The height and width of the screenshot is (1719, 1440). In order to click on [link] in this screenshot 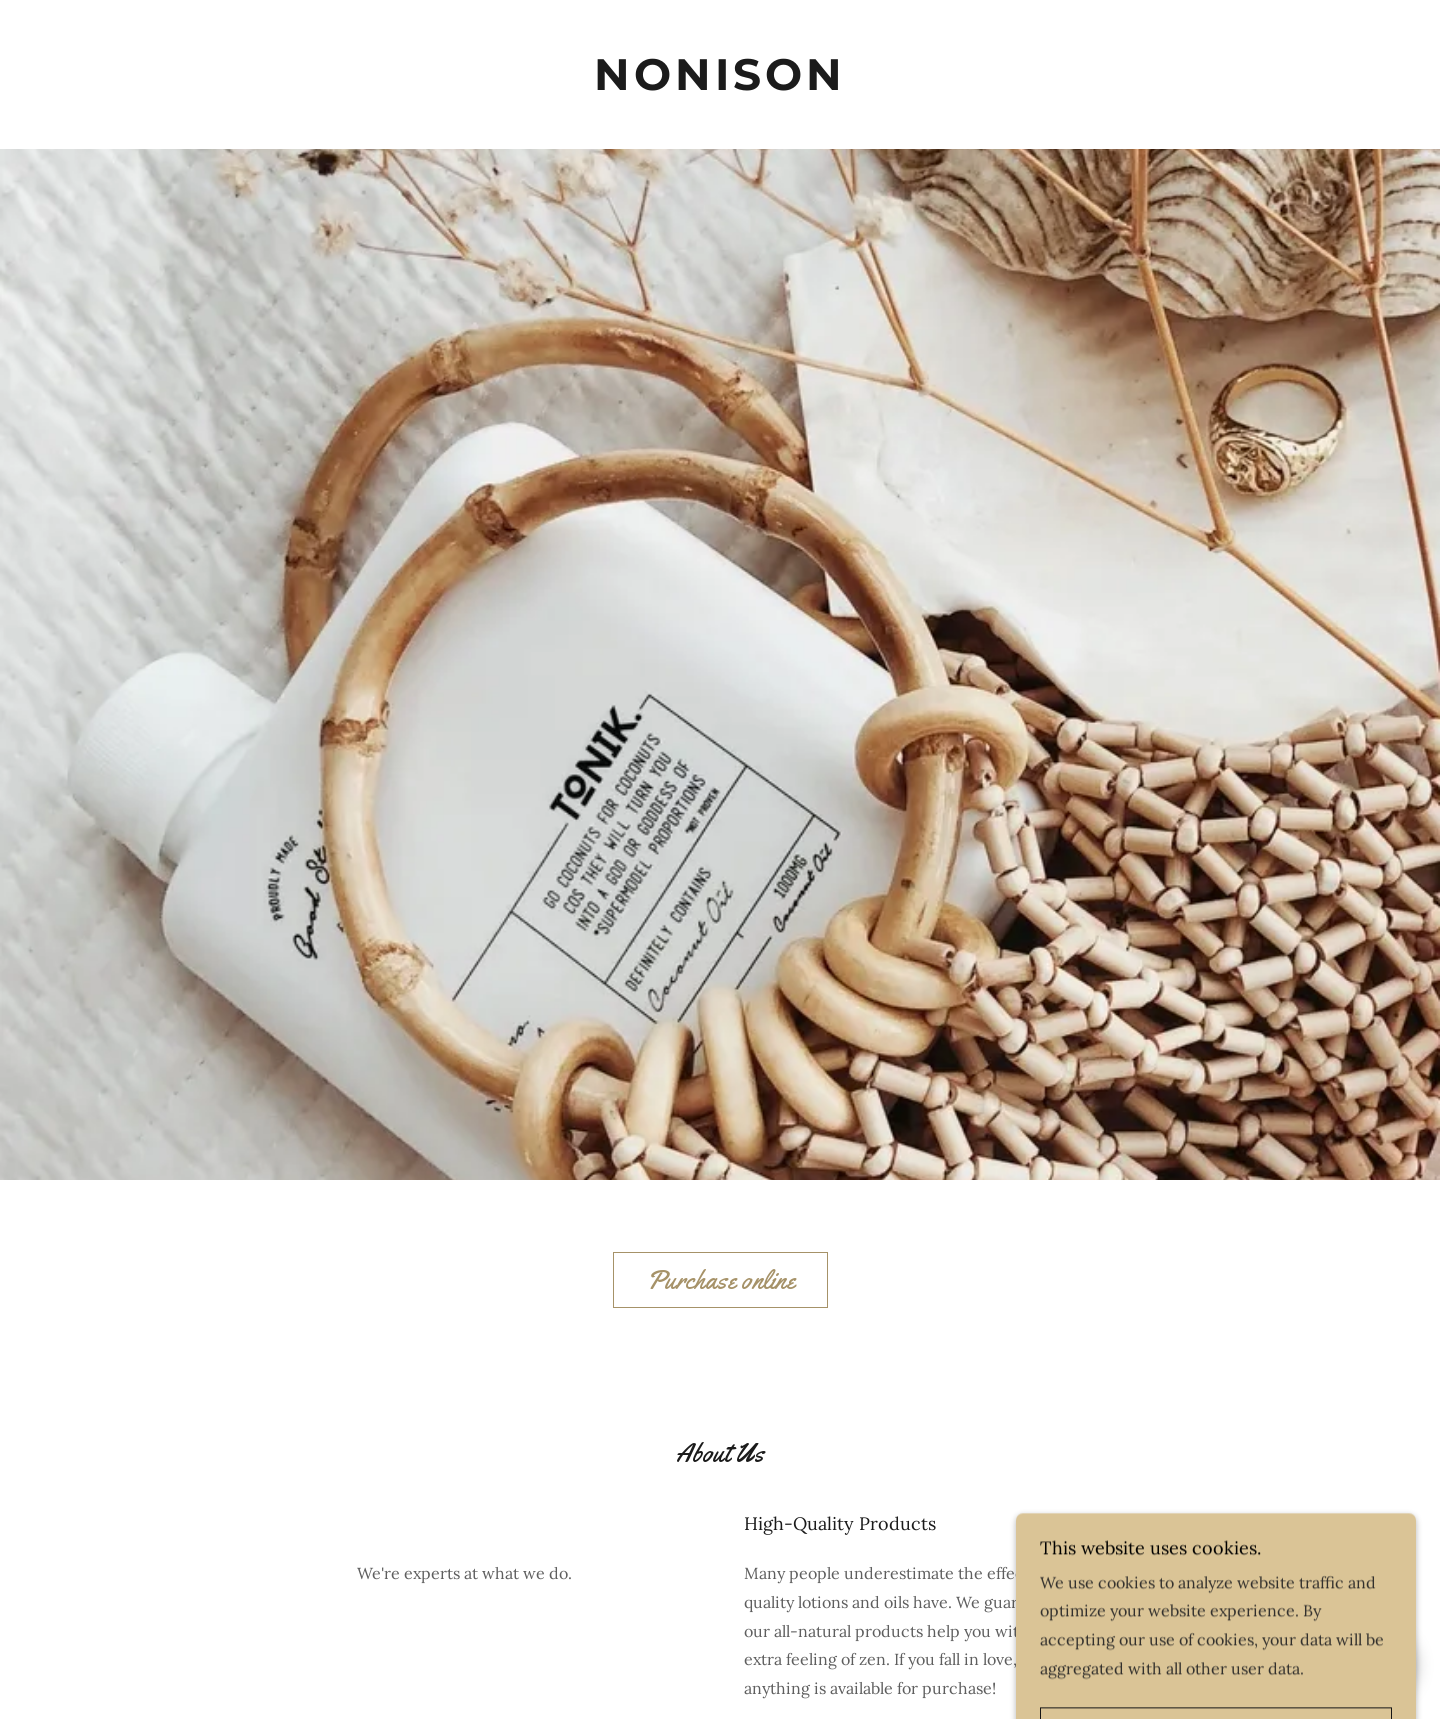, I will do `click(720, 74)`.